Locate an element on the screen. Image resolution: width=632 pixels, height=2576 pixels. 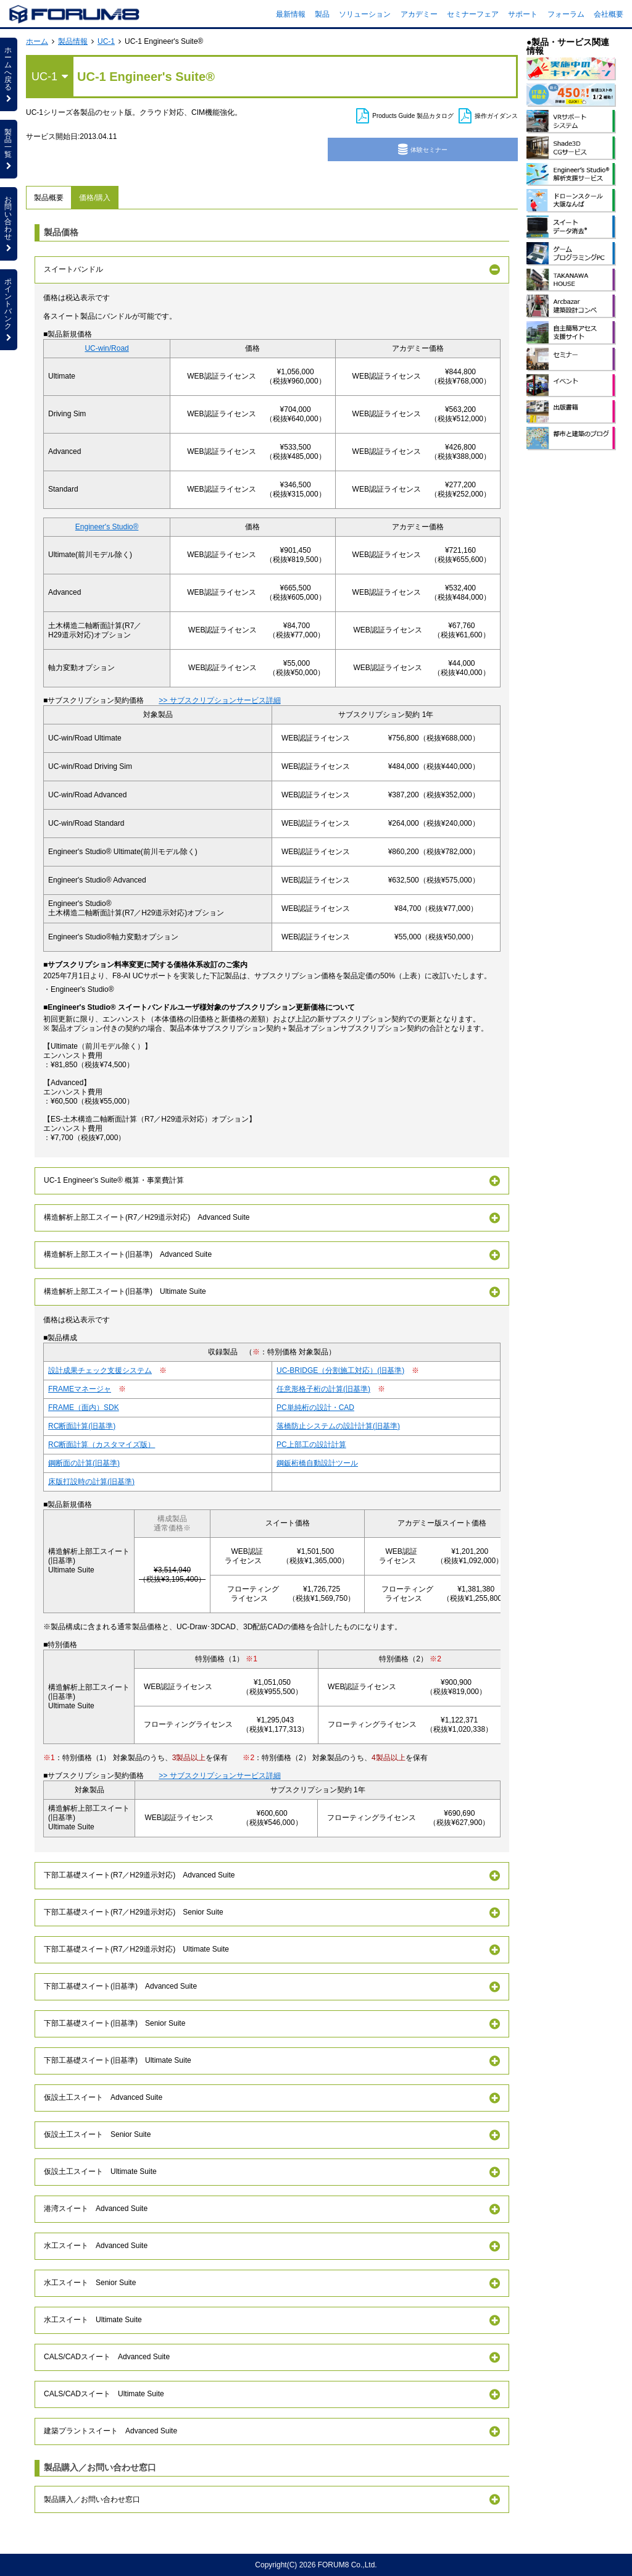
最新情報 is located at coordinates (291, 14).